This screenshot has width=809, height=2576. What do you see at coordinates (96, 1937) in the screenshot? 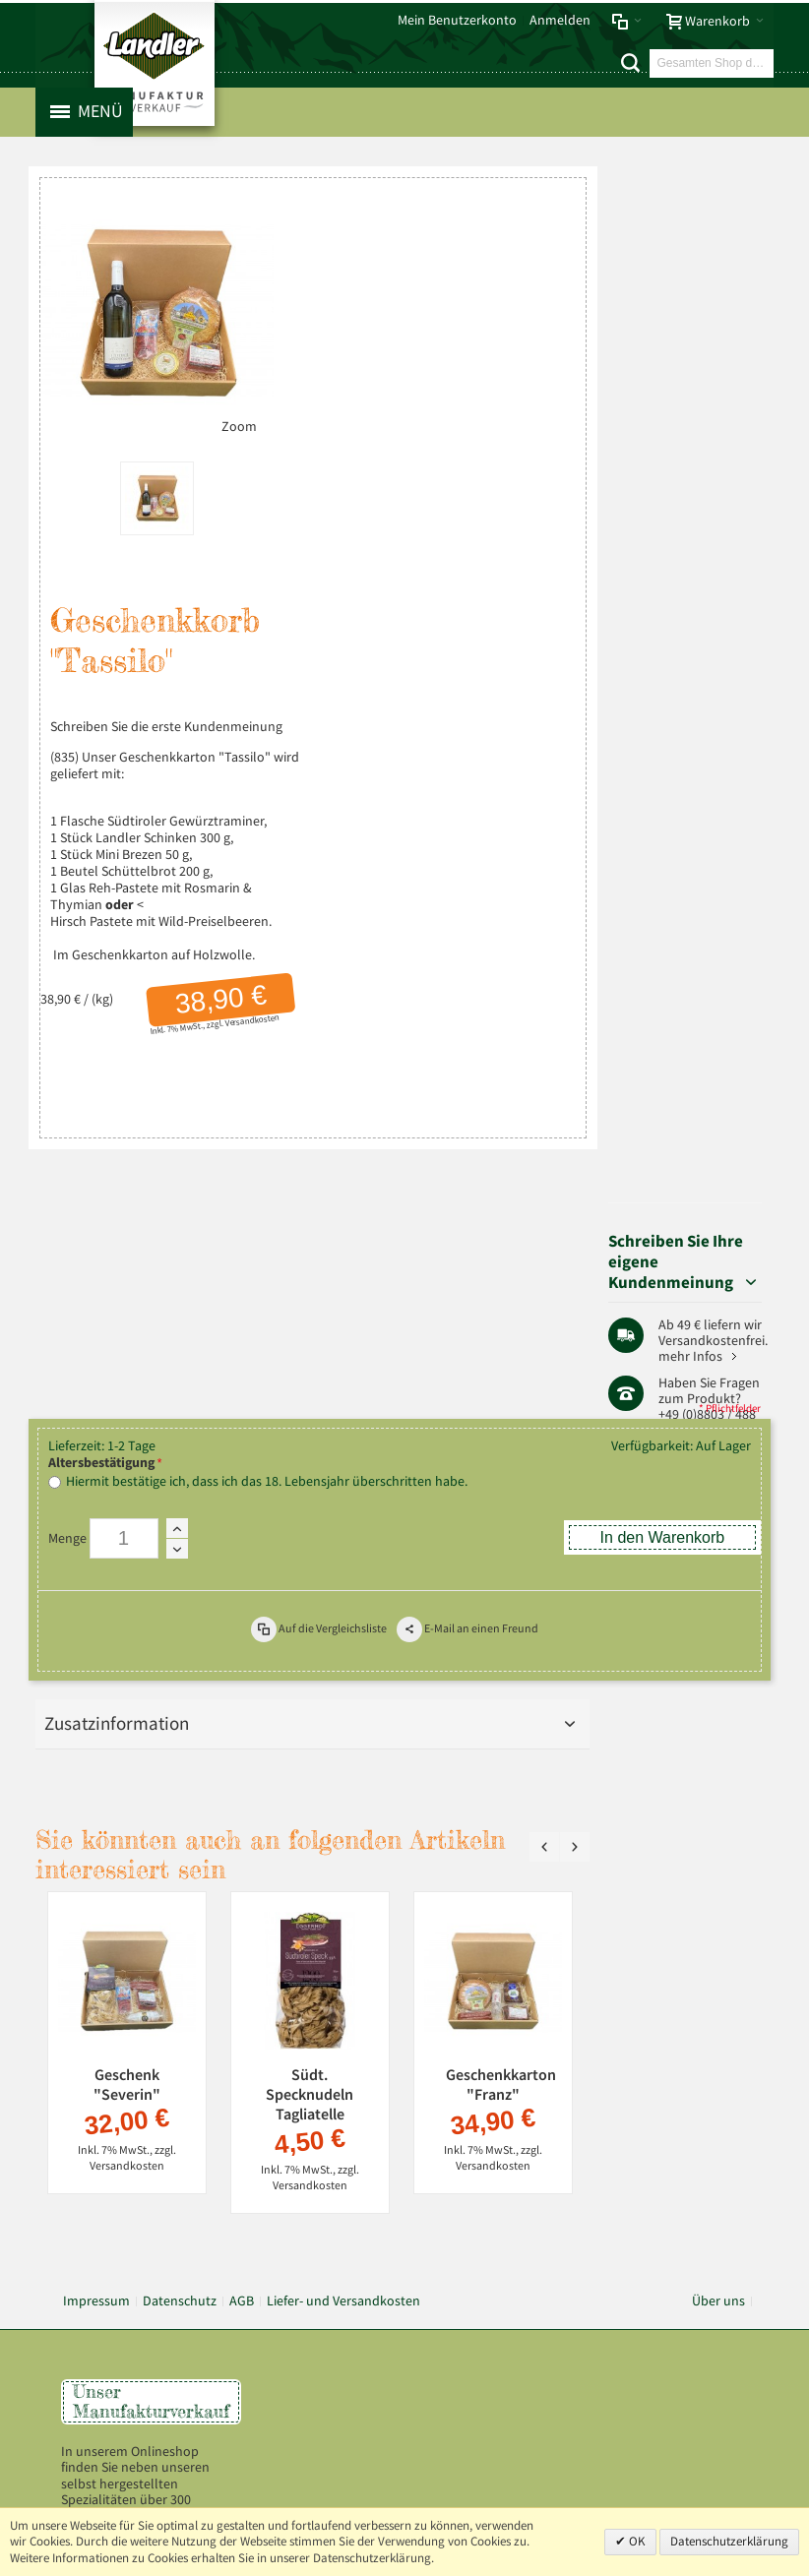
I see `Impressum` at bounding box center [96, 1937].